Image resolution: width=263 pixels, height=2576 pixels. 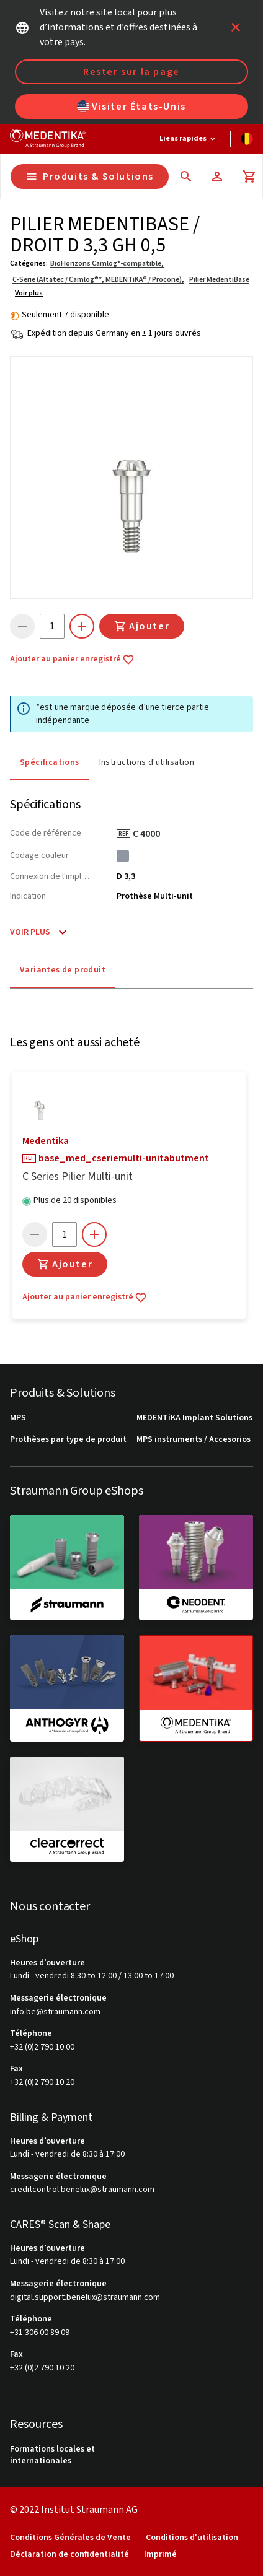 I want to click on [Changer de langue], so click(x=247, y=139).